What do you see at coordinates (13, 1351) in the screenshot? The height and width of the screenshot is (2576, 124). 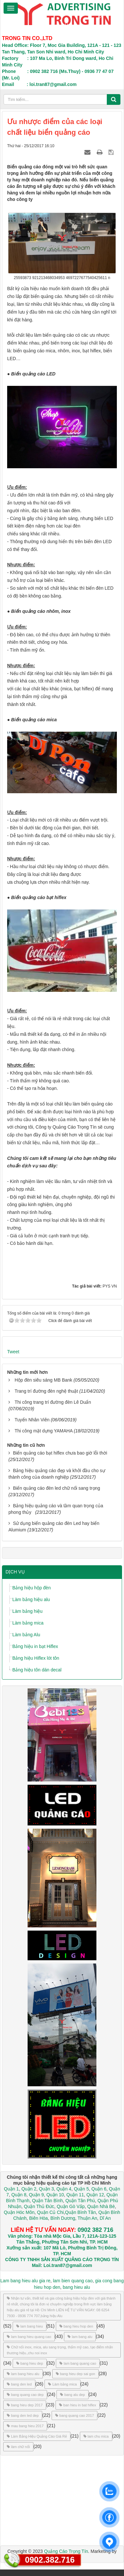 I see `Tweet` at bounding box center [13, 1351].